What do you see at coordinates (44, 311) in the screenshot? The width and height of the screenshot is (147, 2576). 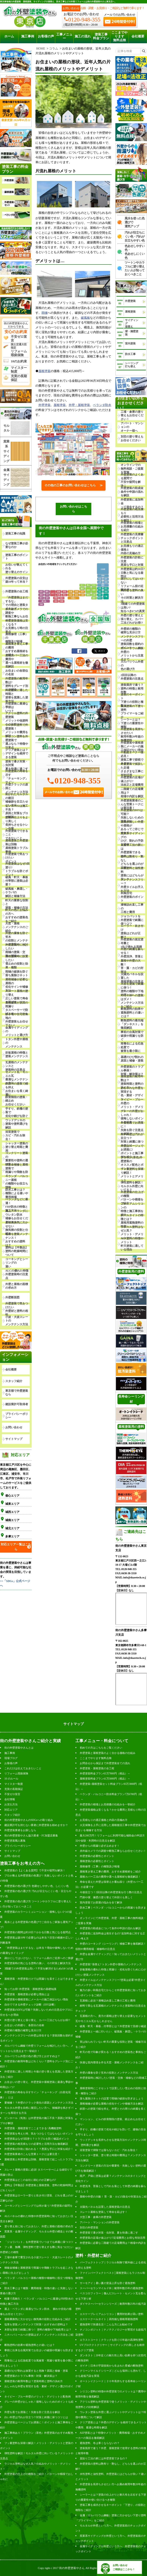 I see `雨樋` at bounding box center [44, 311].